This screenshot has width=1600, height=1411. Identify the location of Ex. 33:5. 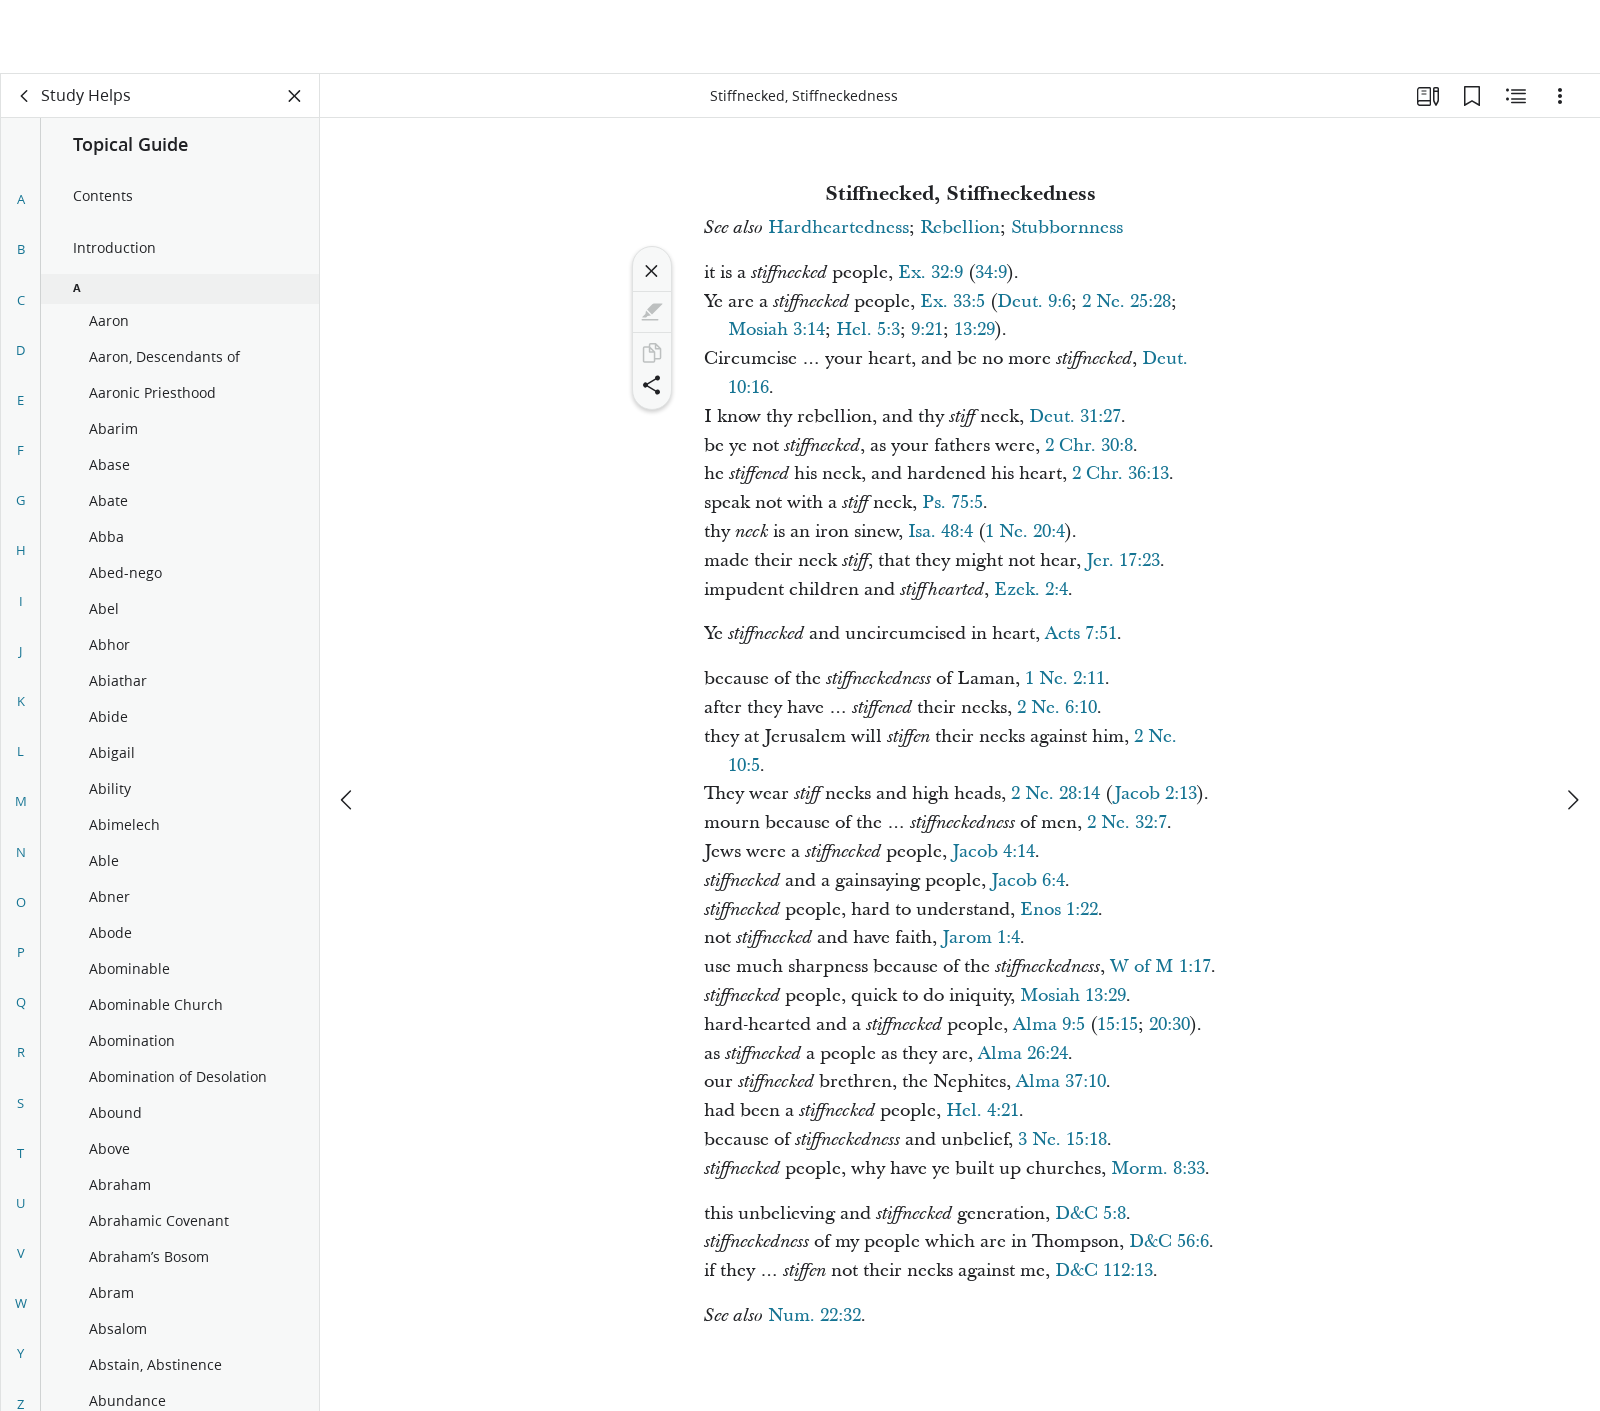
(952, 301).